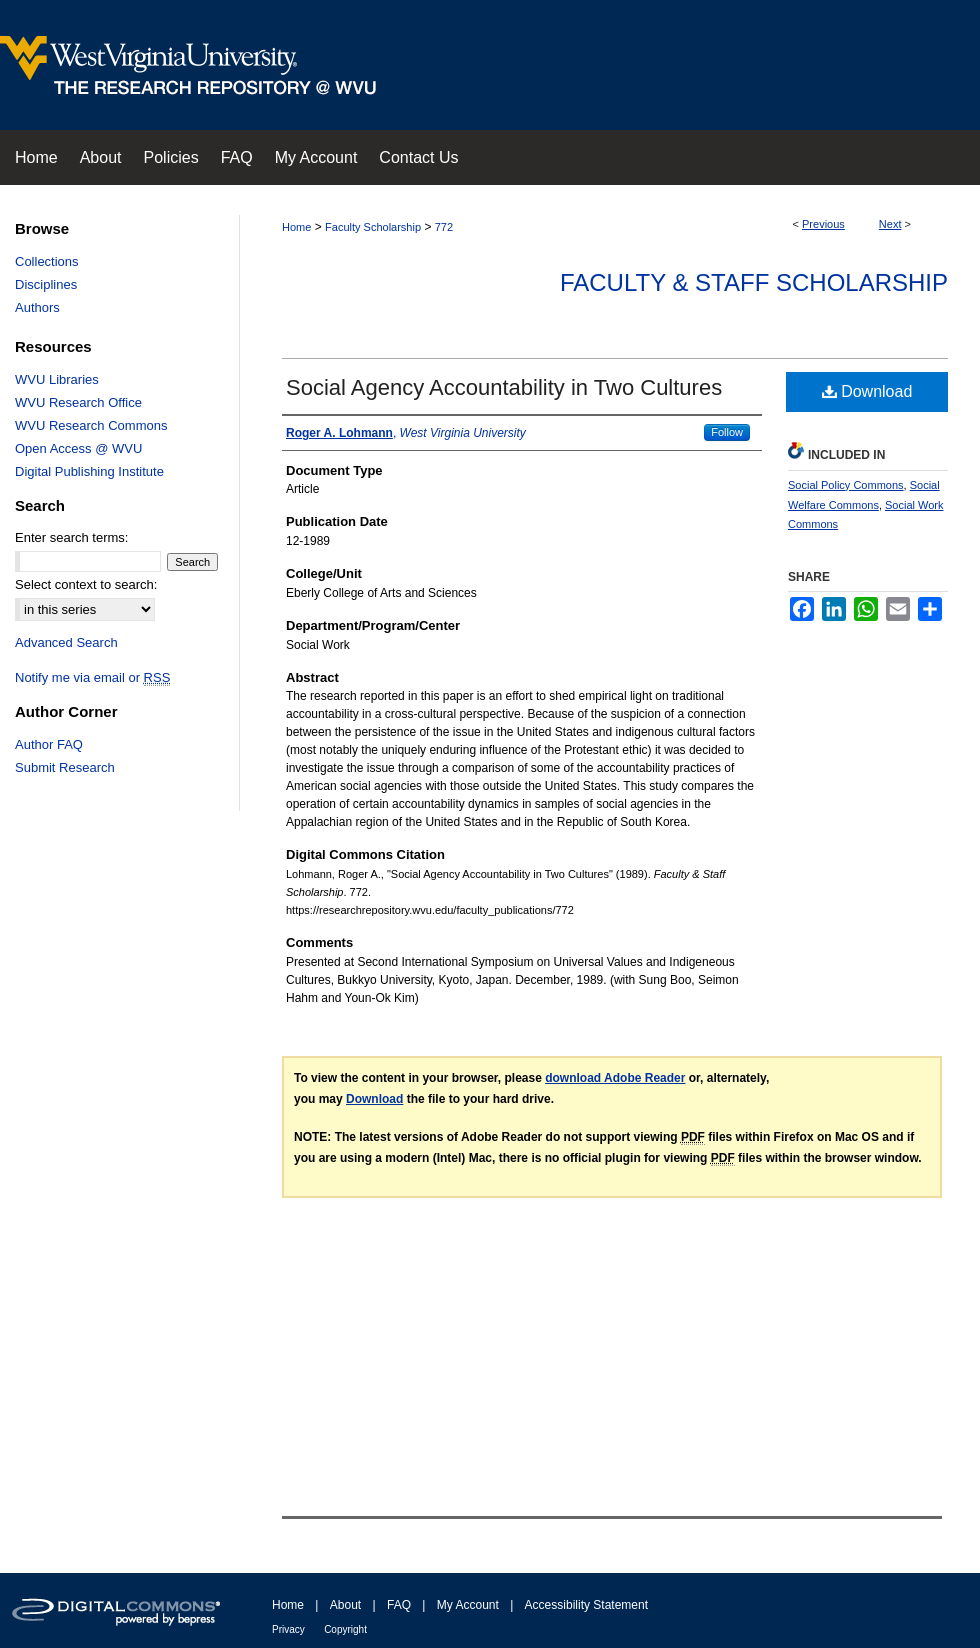  I want to click on Faculty & Staff Scholarship, so click(754, 282).